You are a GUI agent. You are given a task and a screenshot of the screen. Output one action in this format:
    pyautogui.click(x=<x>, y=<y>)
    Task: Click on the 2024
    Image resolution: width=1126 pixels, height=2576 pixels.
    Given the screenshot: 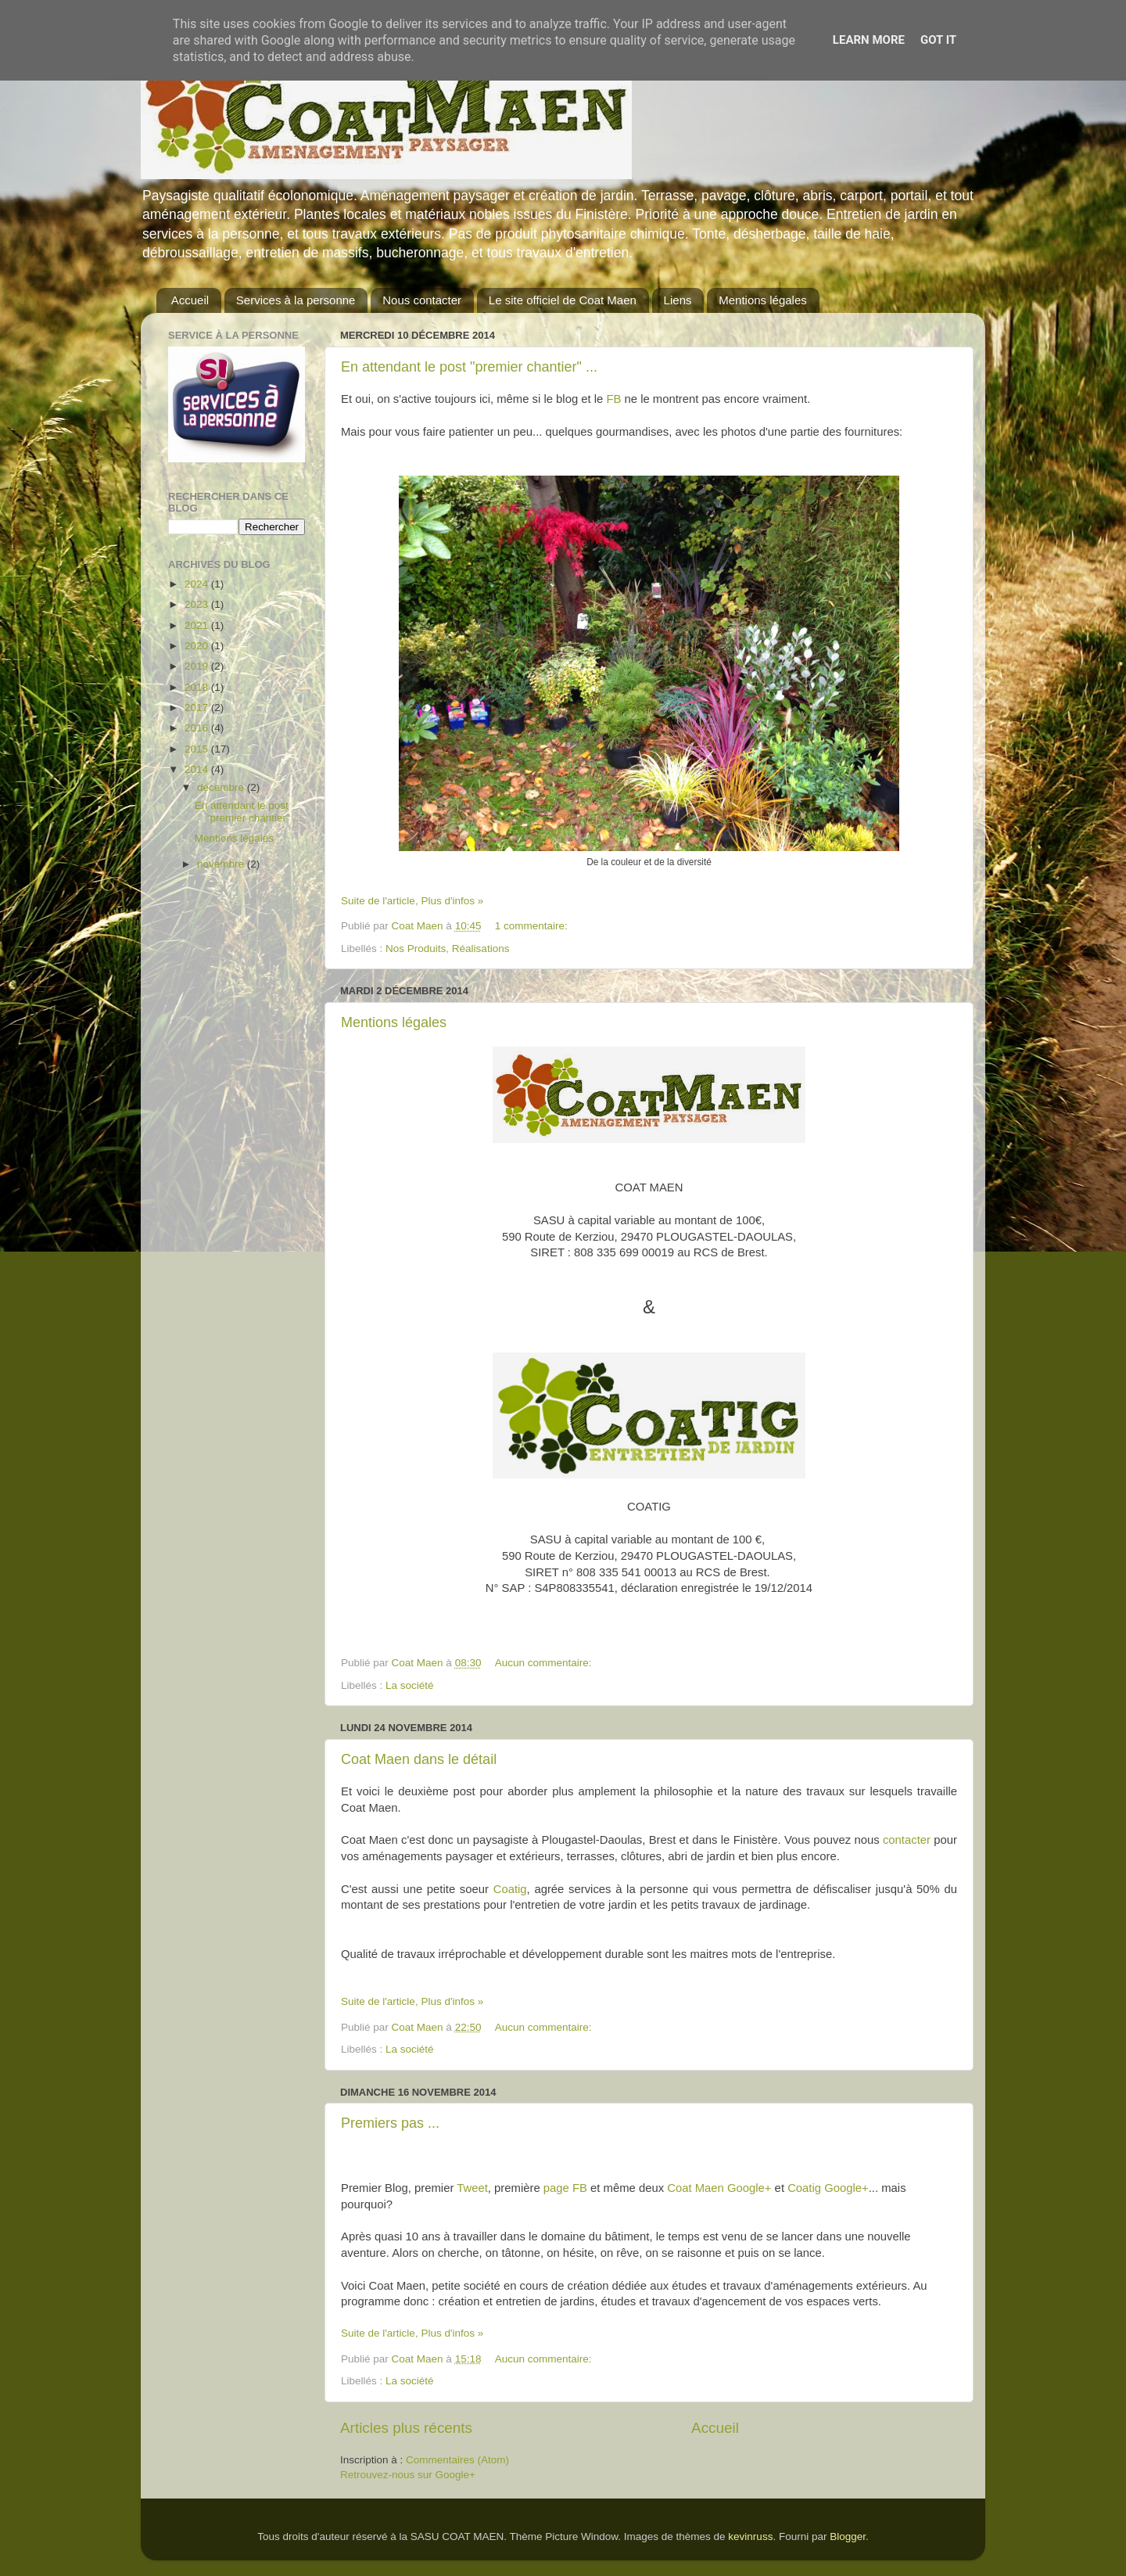 What is the action you would take?
    pyautogui.click(x=198, y=584)
    